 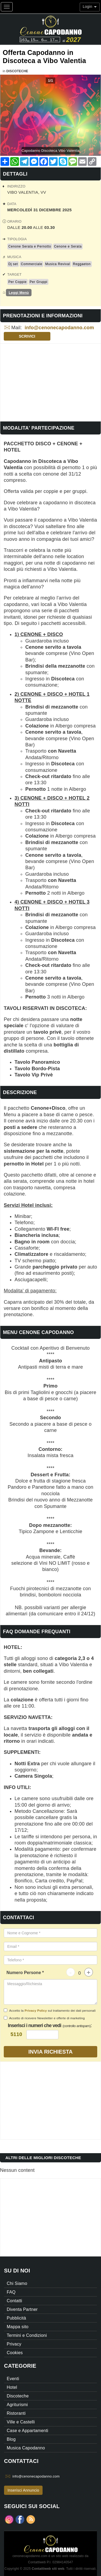 What do you see at coordinates (90, 6) in the screenshot?
I see `Login` at bounding box center [90, 6].